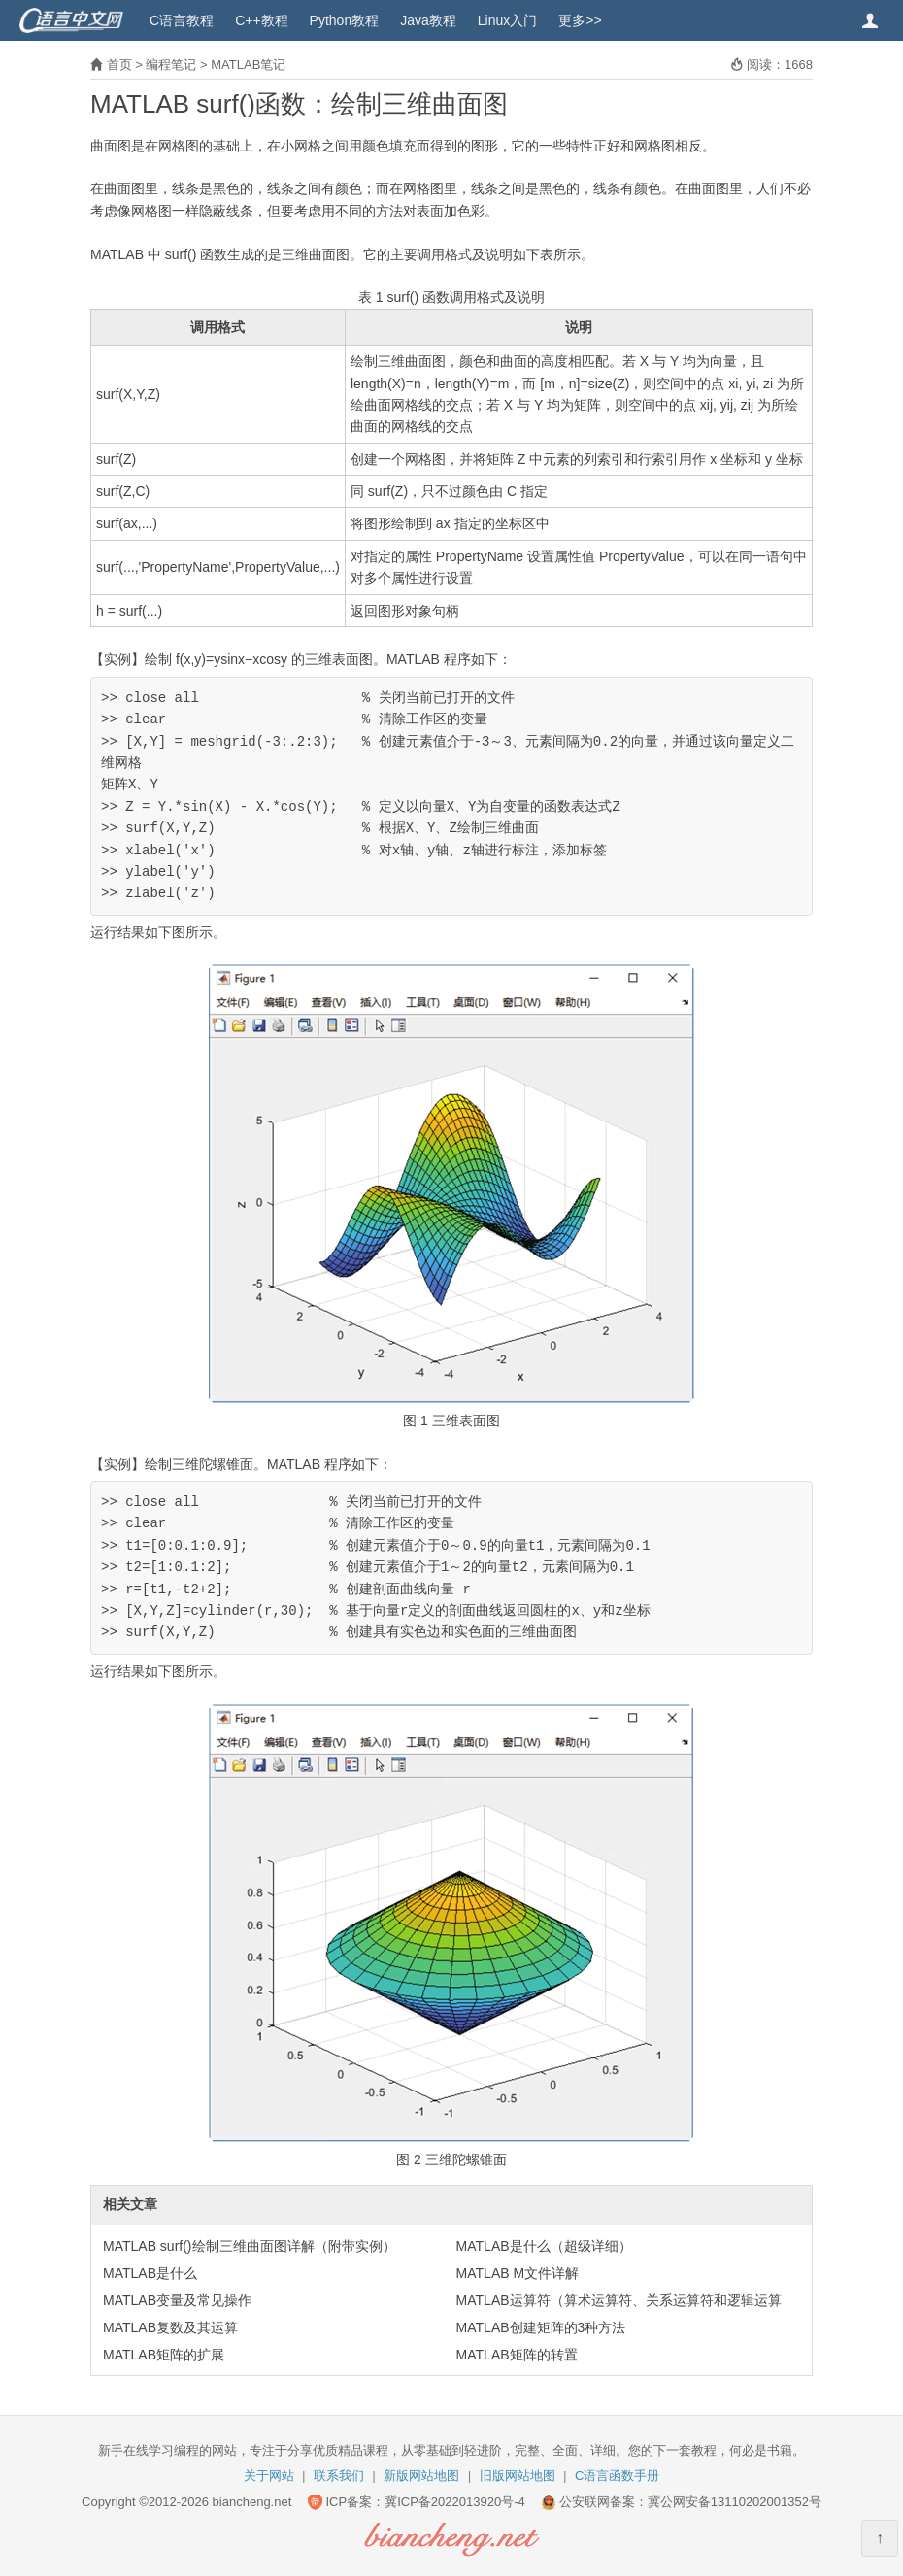  Describe the element at coordinates (544, 2246) in the screenshot. I see `MATLAB是什么（超级详细）` at that location.